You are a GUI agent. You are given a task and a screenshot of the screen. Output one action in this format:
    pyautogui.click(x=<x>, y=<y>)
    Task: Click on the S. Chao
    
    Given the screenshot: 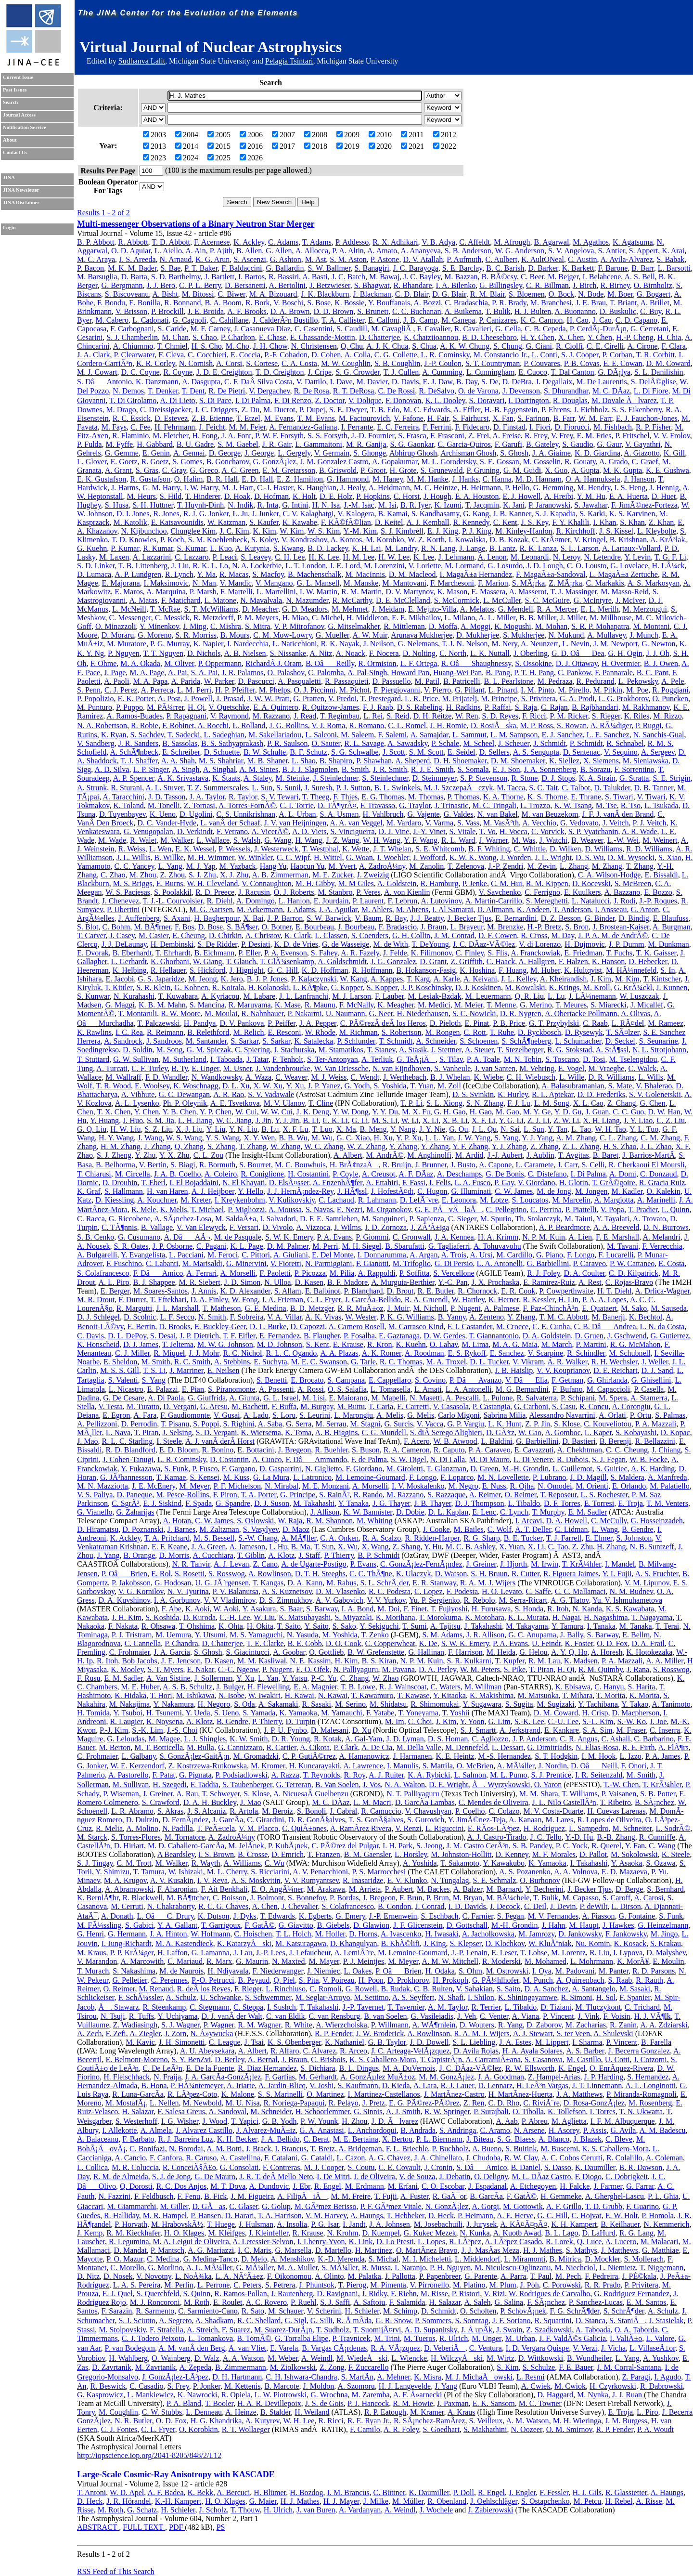 What is the action you would take?
    pyautogui.click(x=204, y=337)
    